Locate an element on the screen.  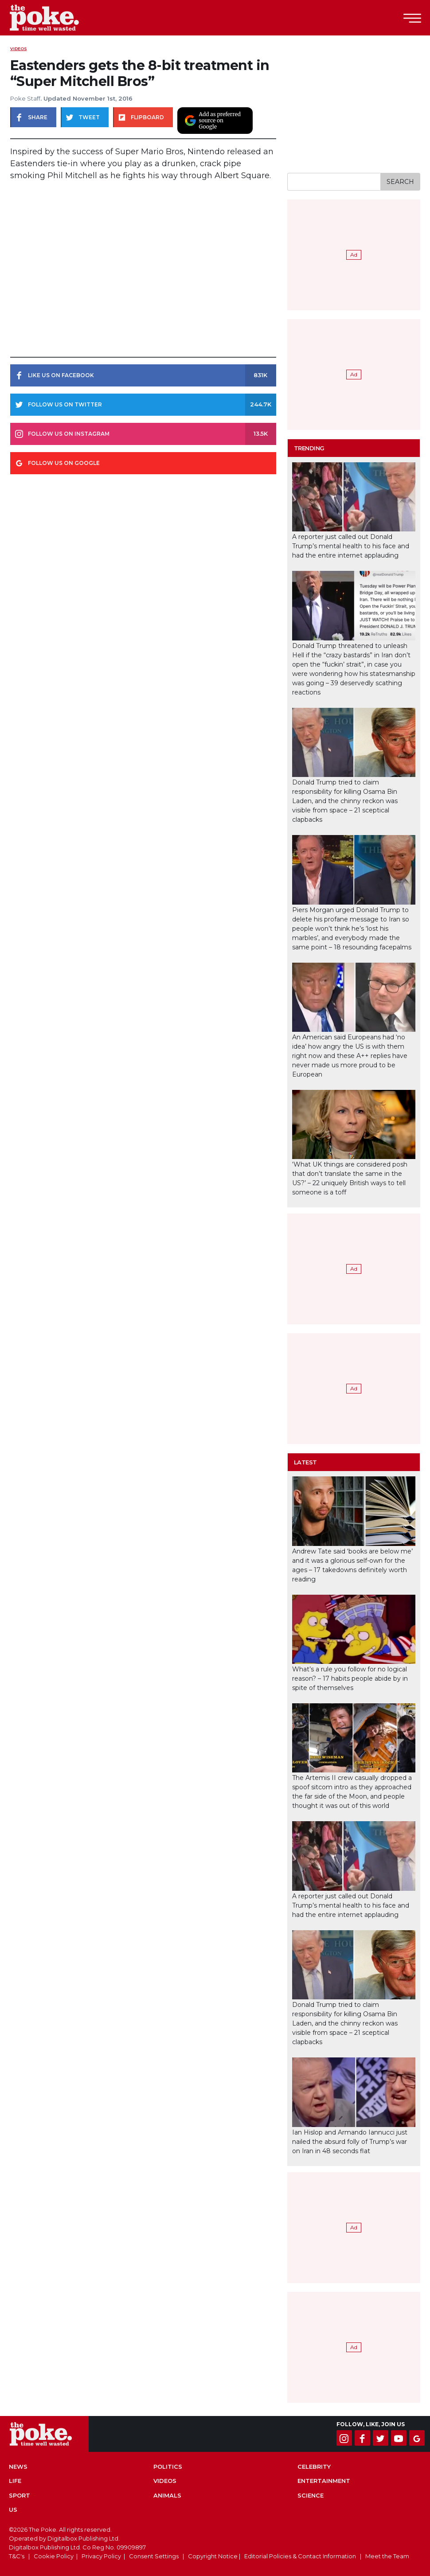
Ian Hislop and Armando Iannucci just nailed the absurd folly of Trump’s war on Iran in 48 seconds flat is located at coordinates (349, 2141).